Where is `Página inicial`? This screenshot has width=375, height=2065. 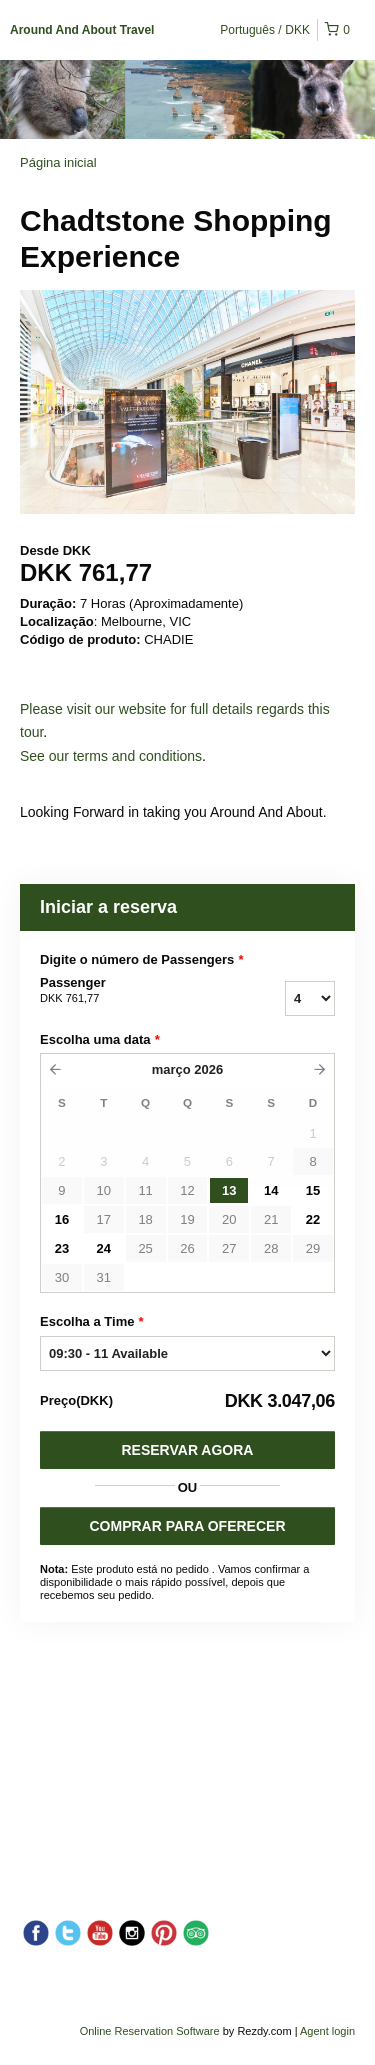
Página inicial is located at coordinates (58, 162).